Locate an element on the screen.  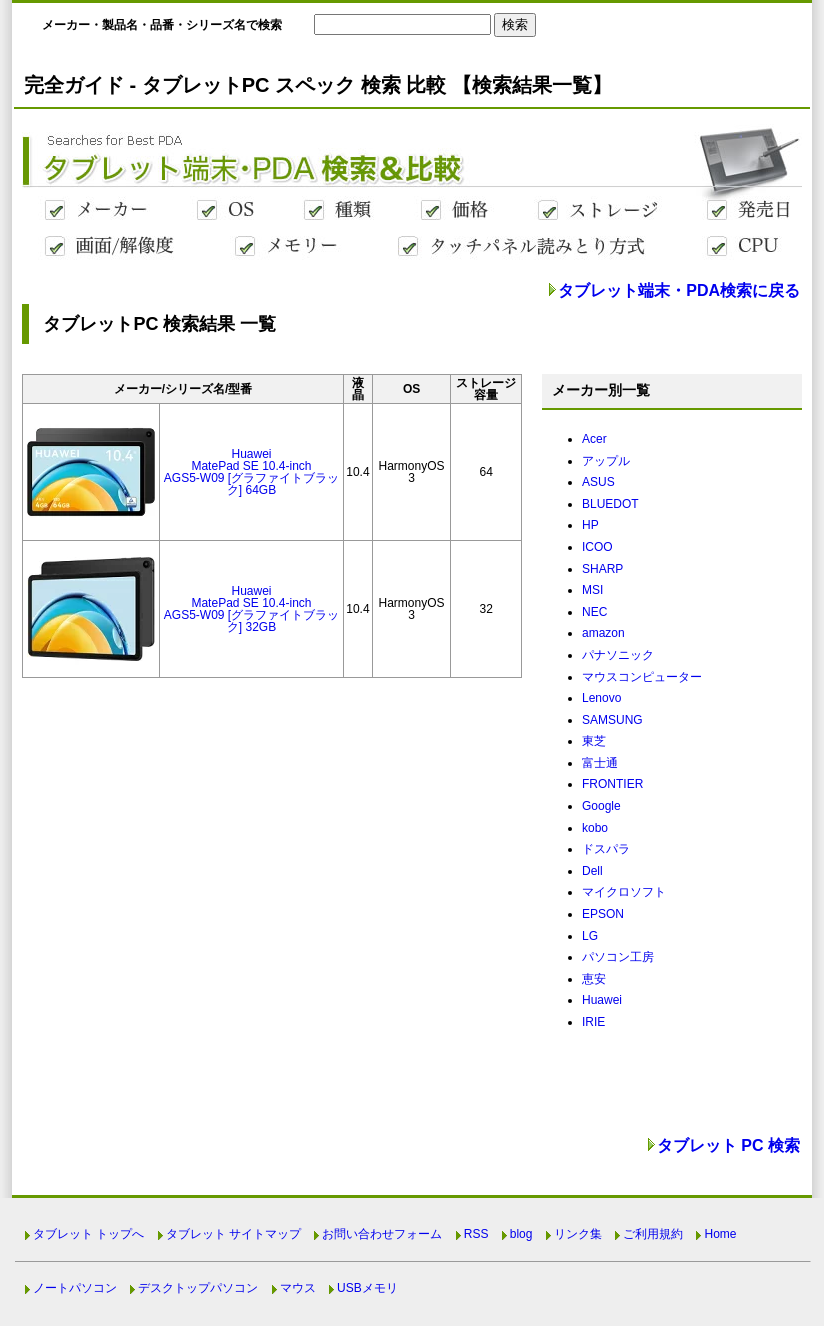
デスクトップパソコン is located at coordinates (198, 1288).